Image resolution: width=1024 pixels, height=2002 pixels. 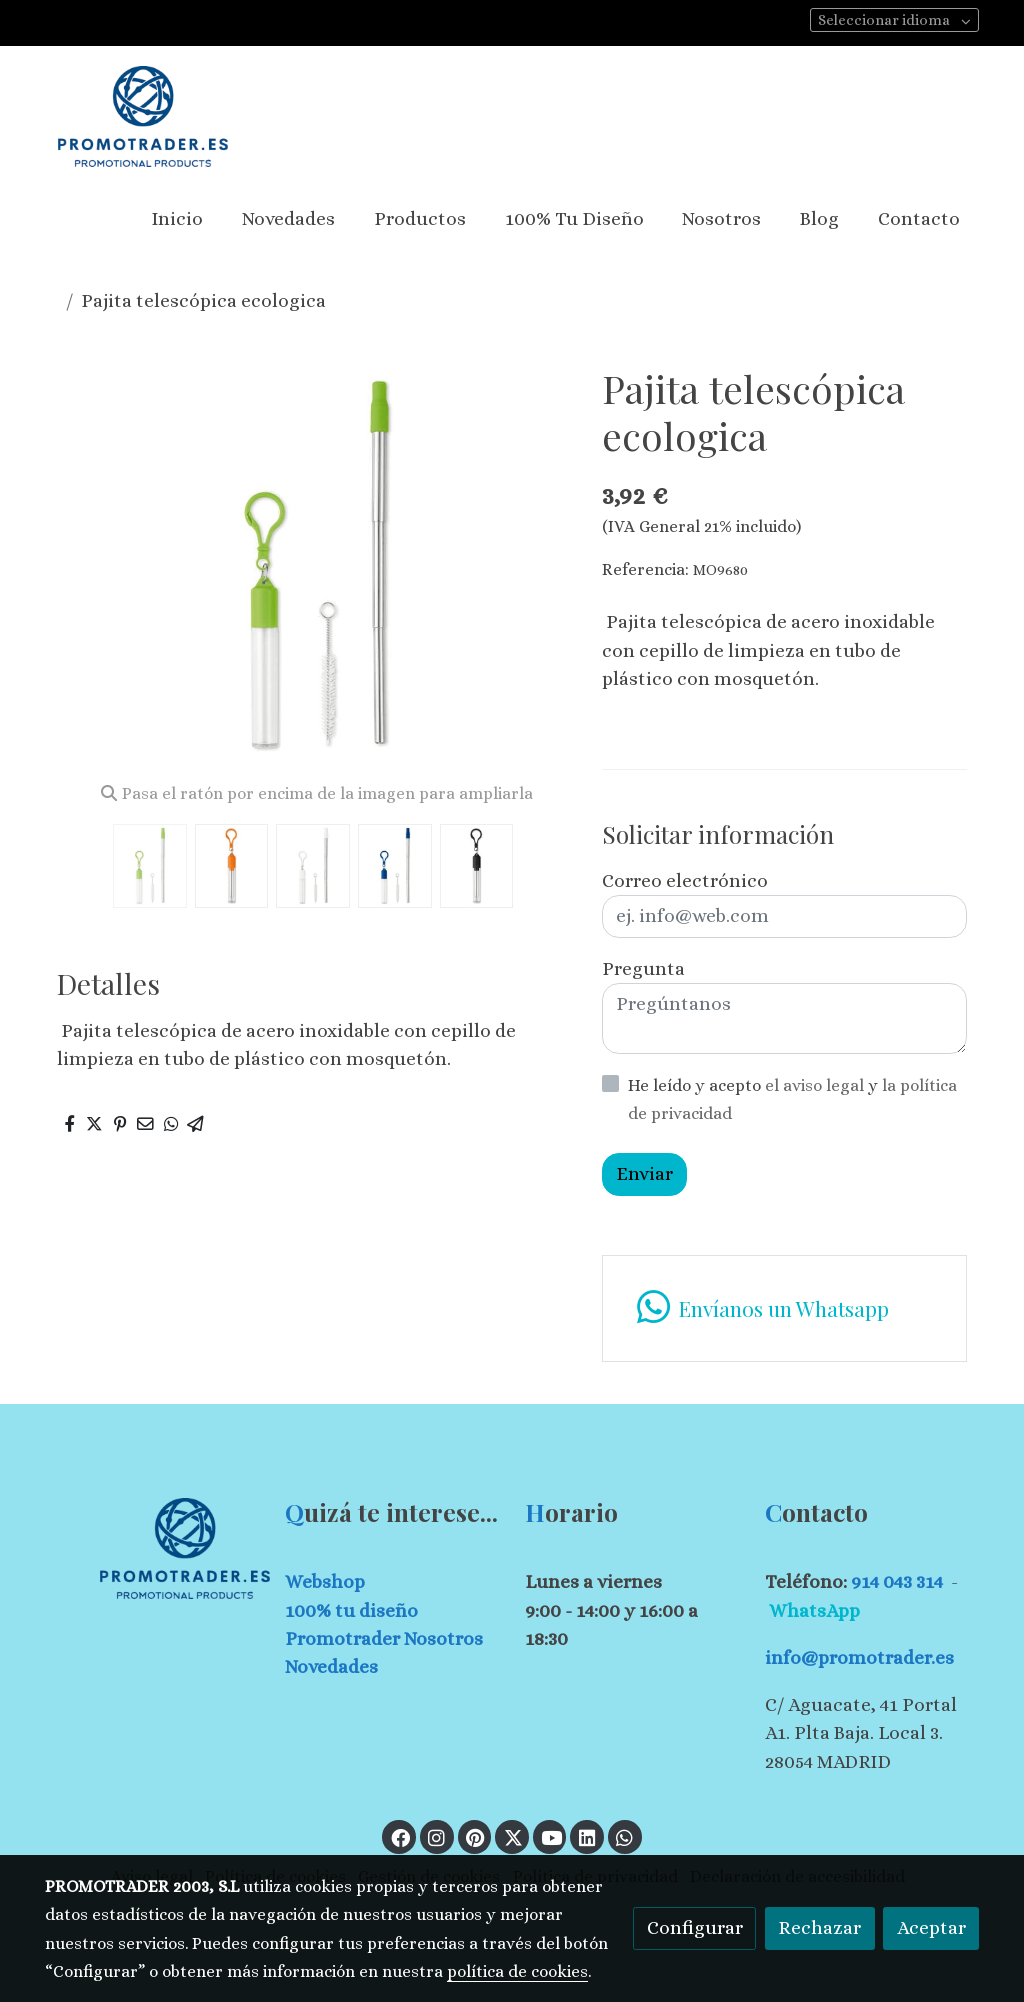 What do you see at coordinates (643, 968) in the screenshot?
I see `Pregunta` at bounding box center [643, 968].